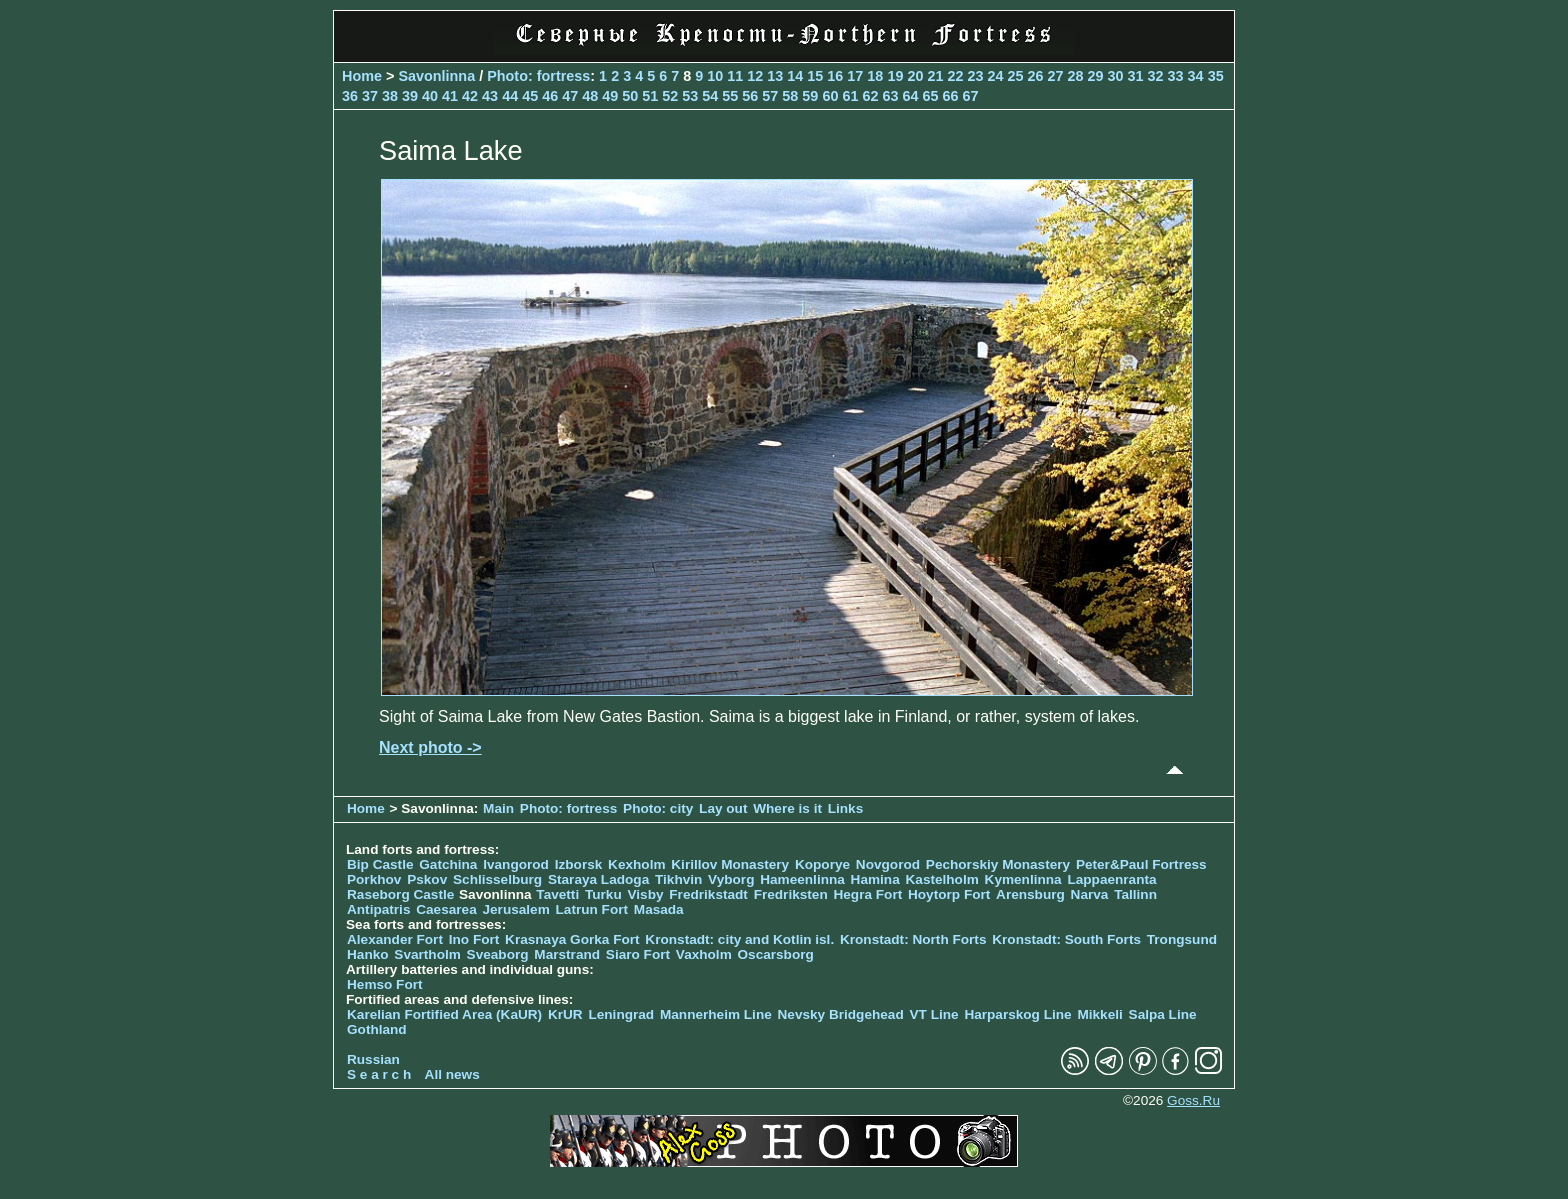 This screenshot has width=1568, height=1199. I want to click on 45, so click(530, 96).